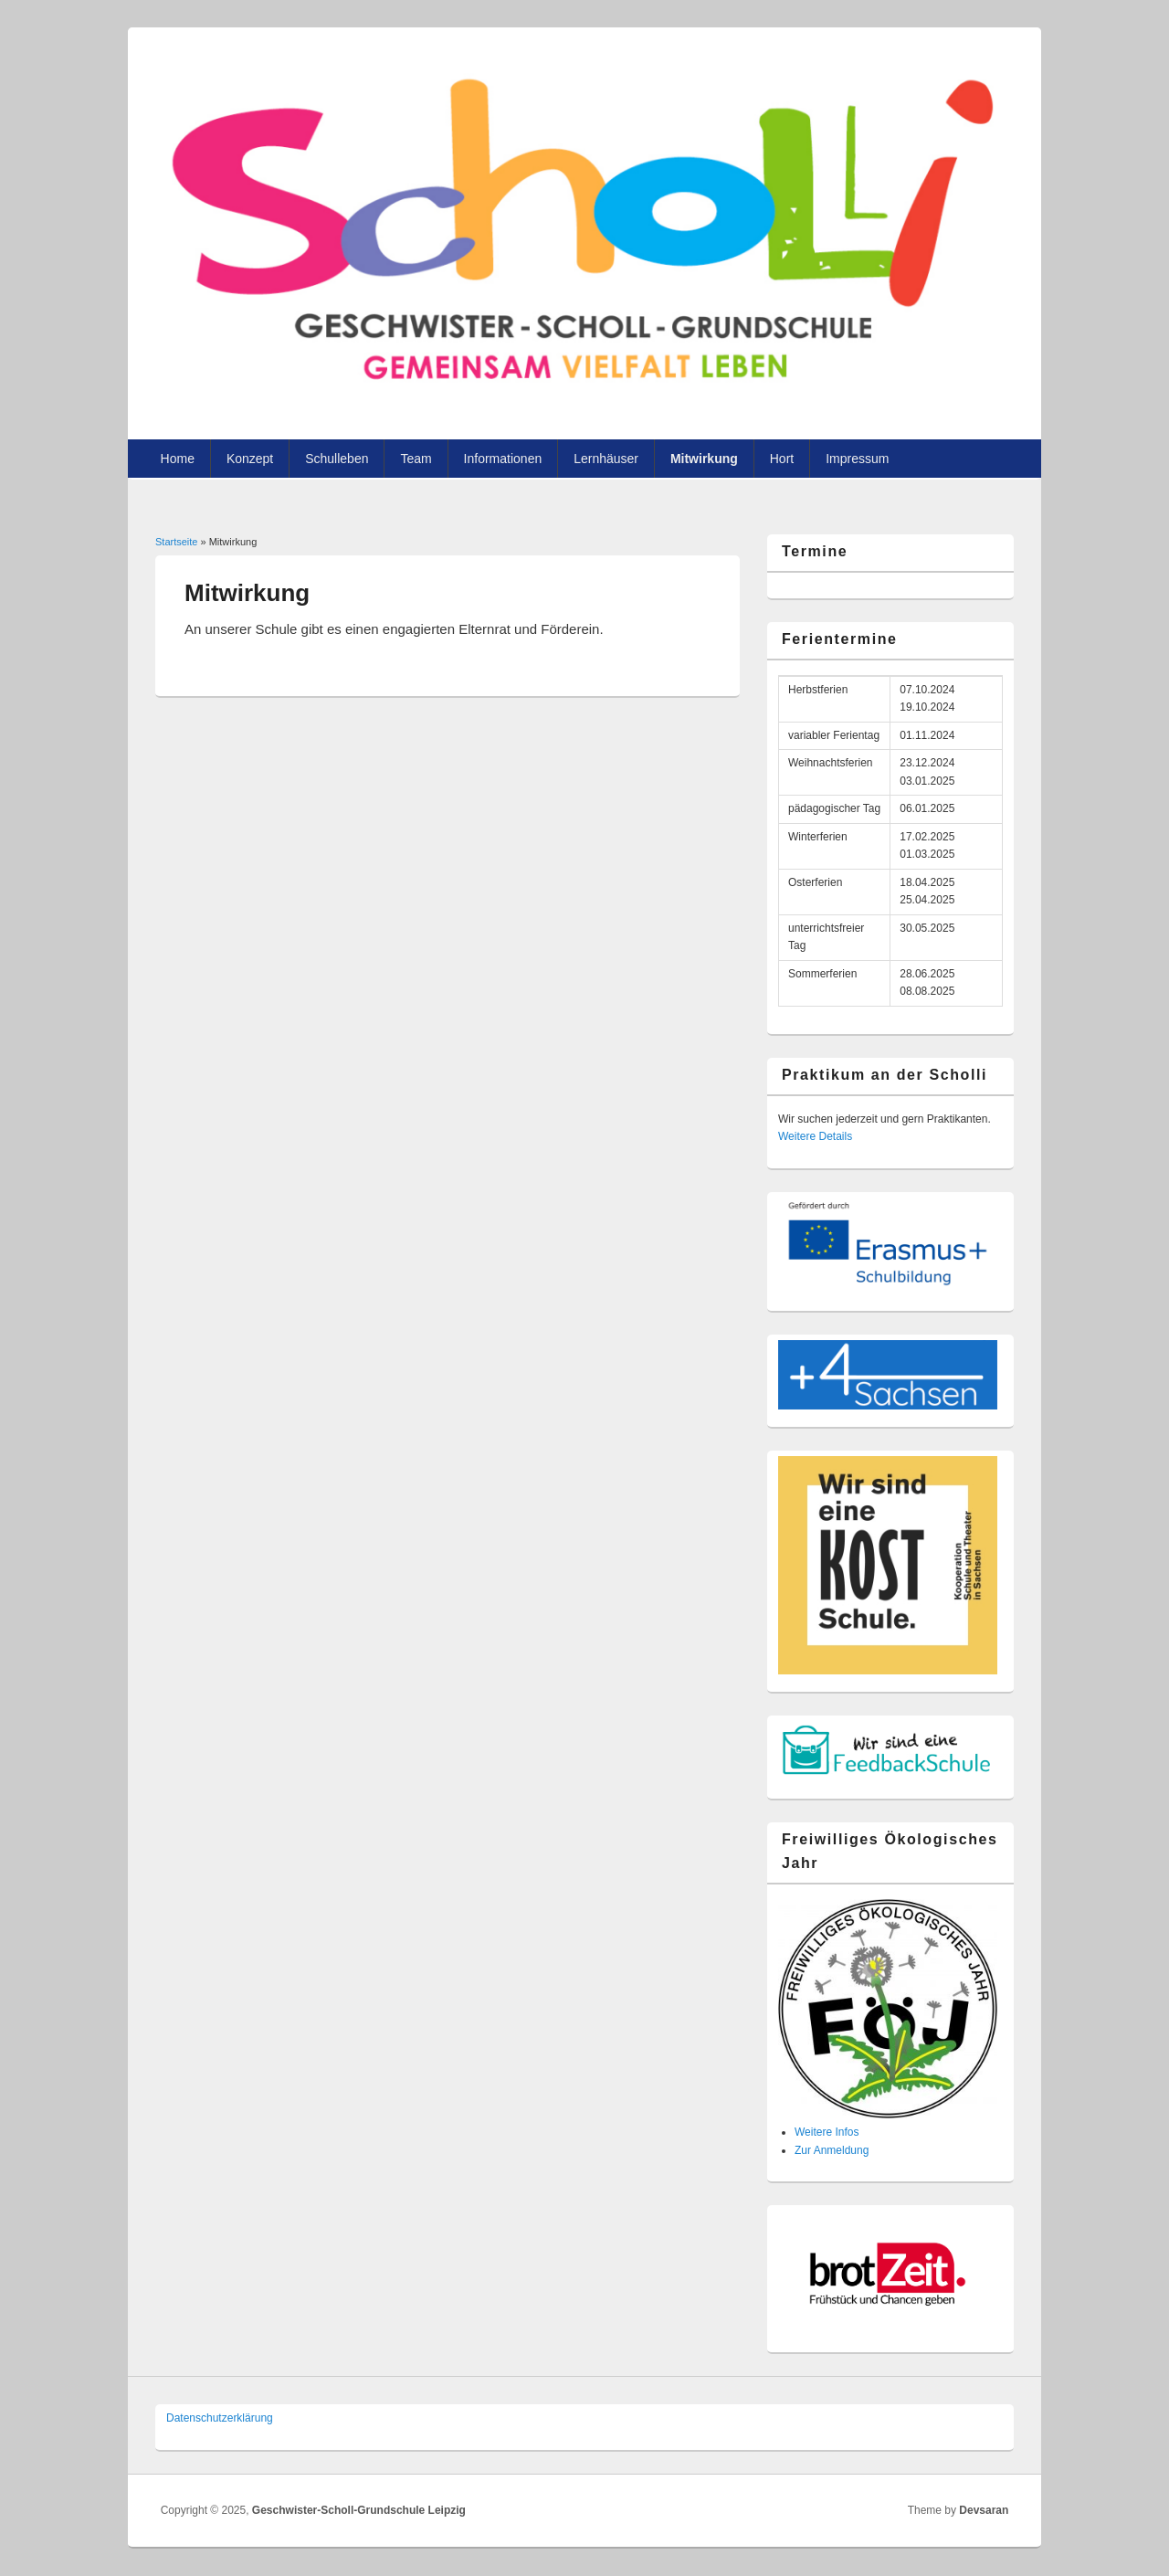 This screenshot has height=2576, width=1169. I want to click on Lernhäuser, so click(606, 458).